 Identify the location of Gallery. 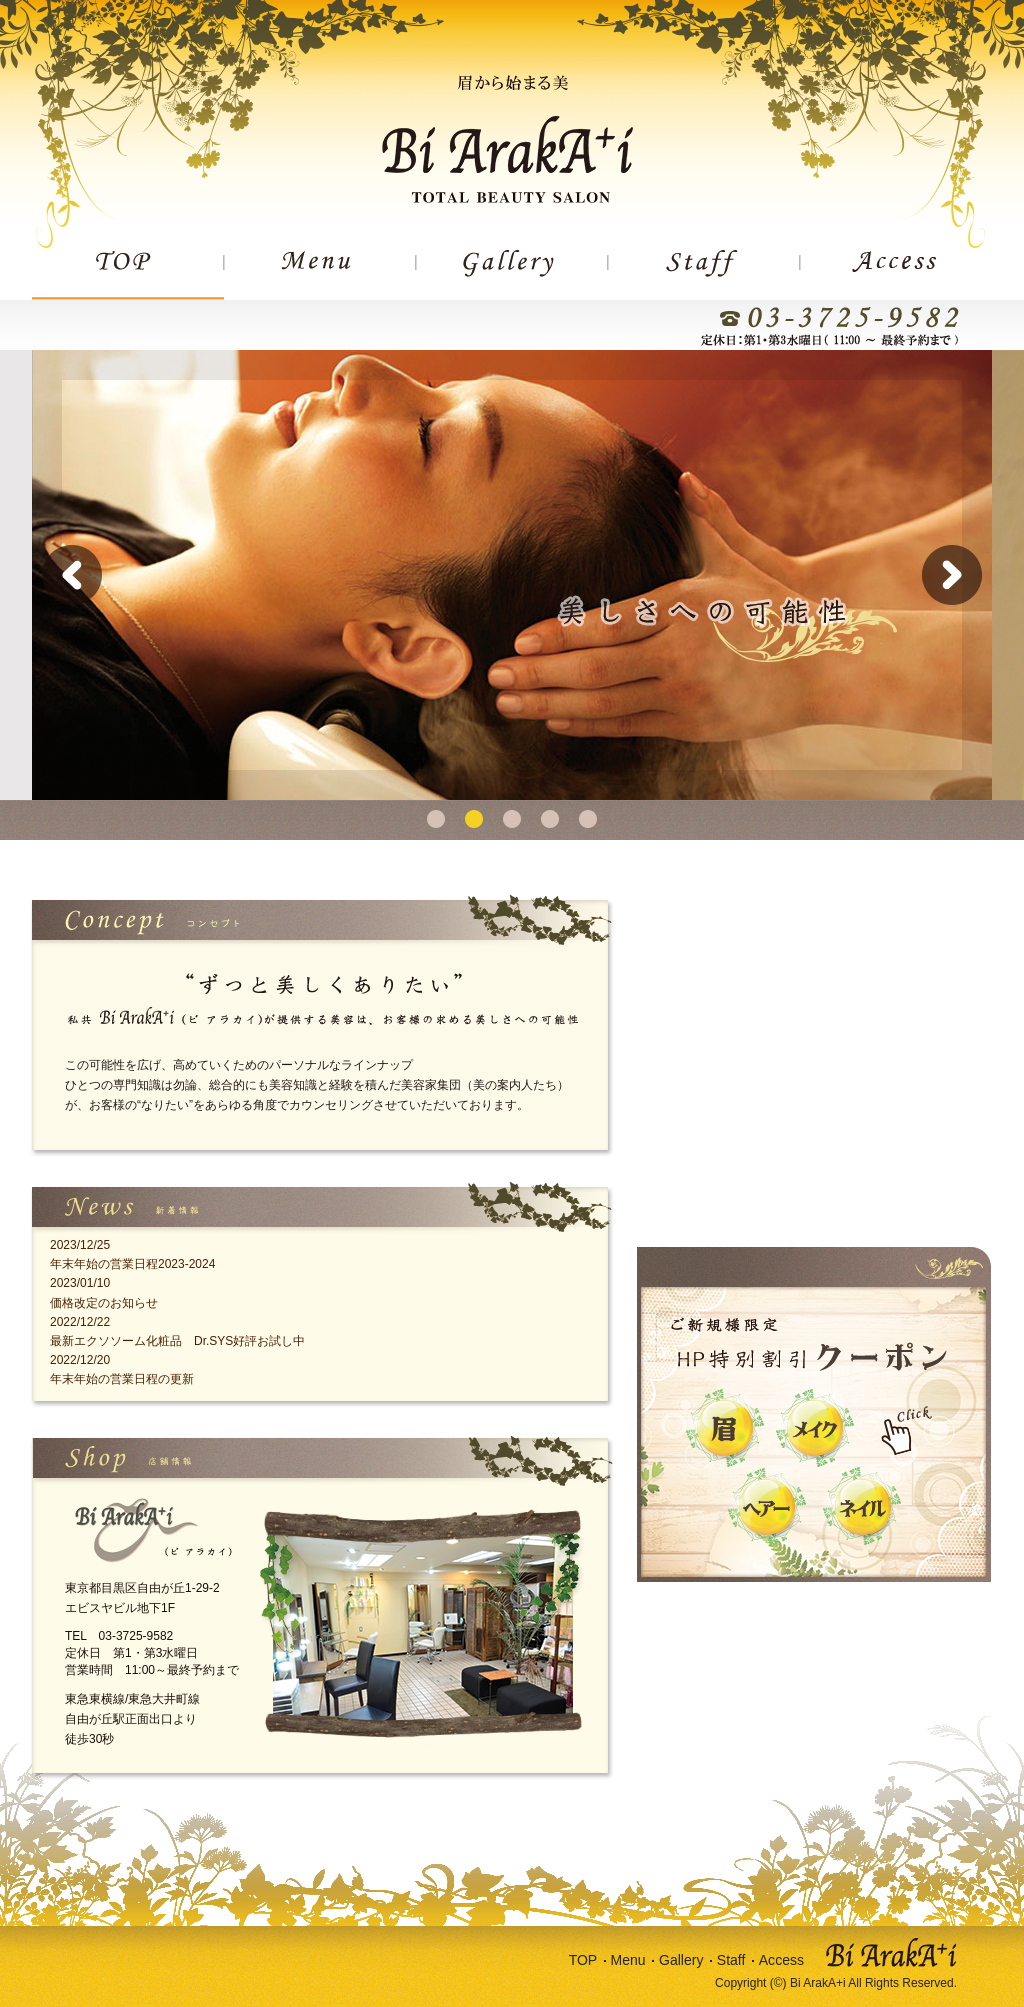
(681, 1960).